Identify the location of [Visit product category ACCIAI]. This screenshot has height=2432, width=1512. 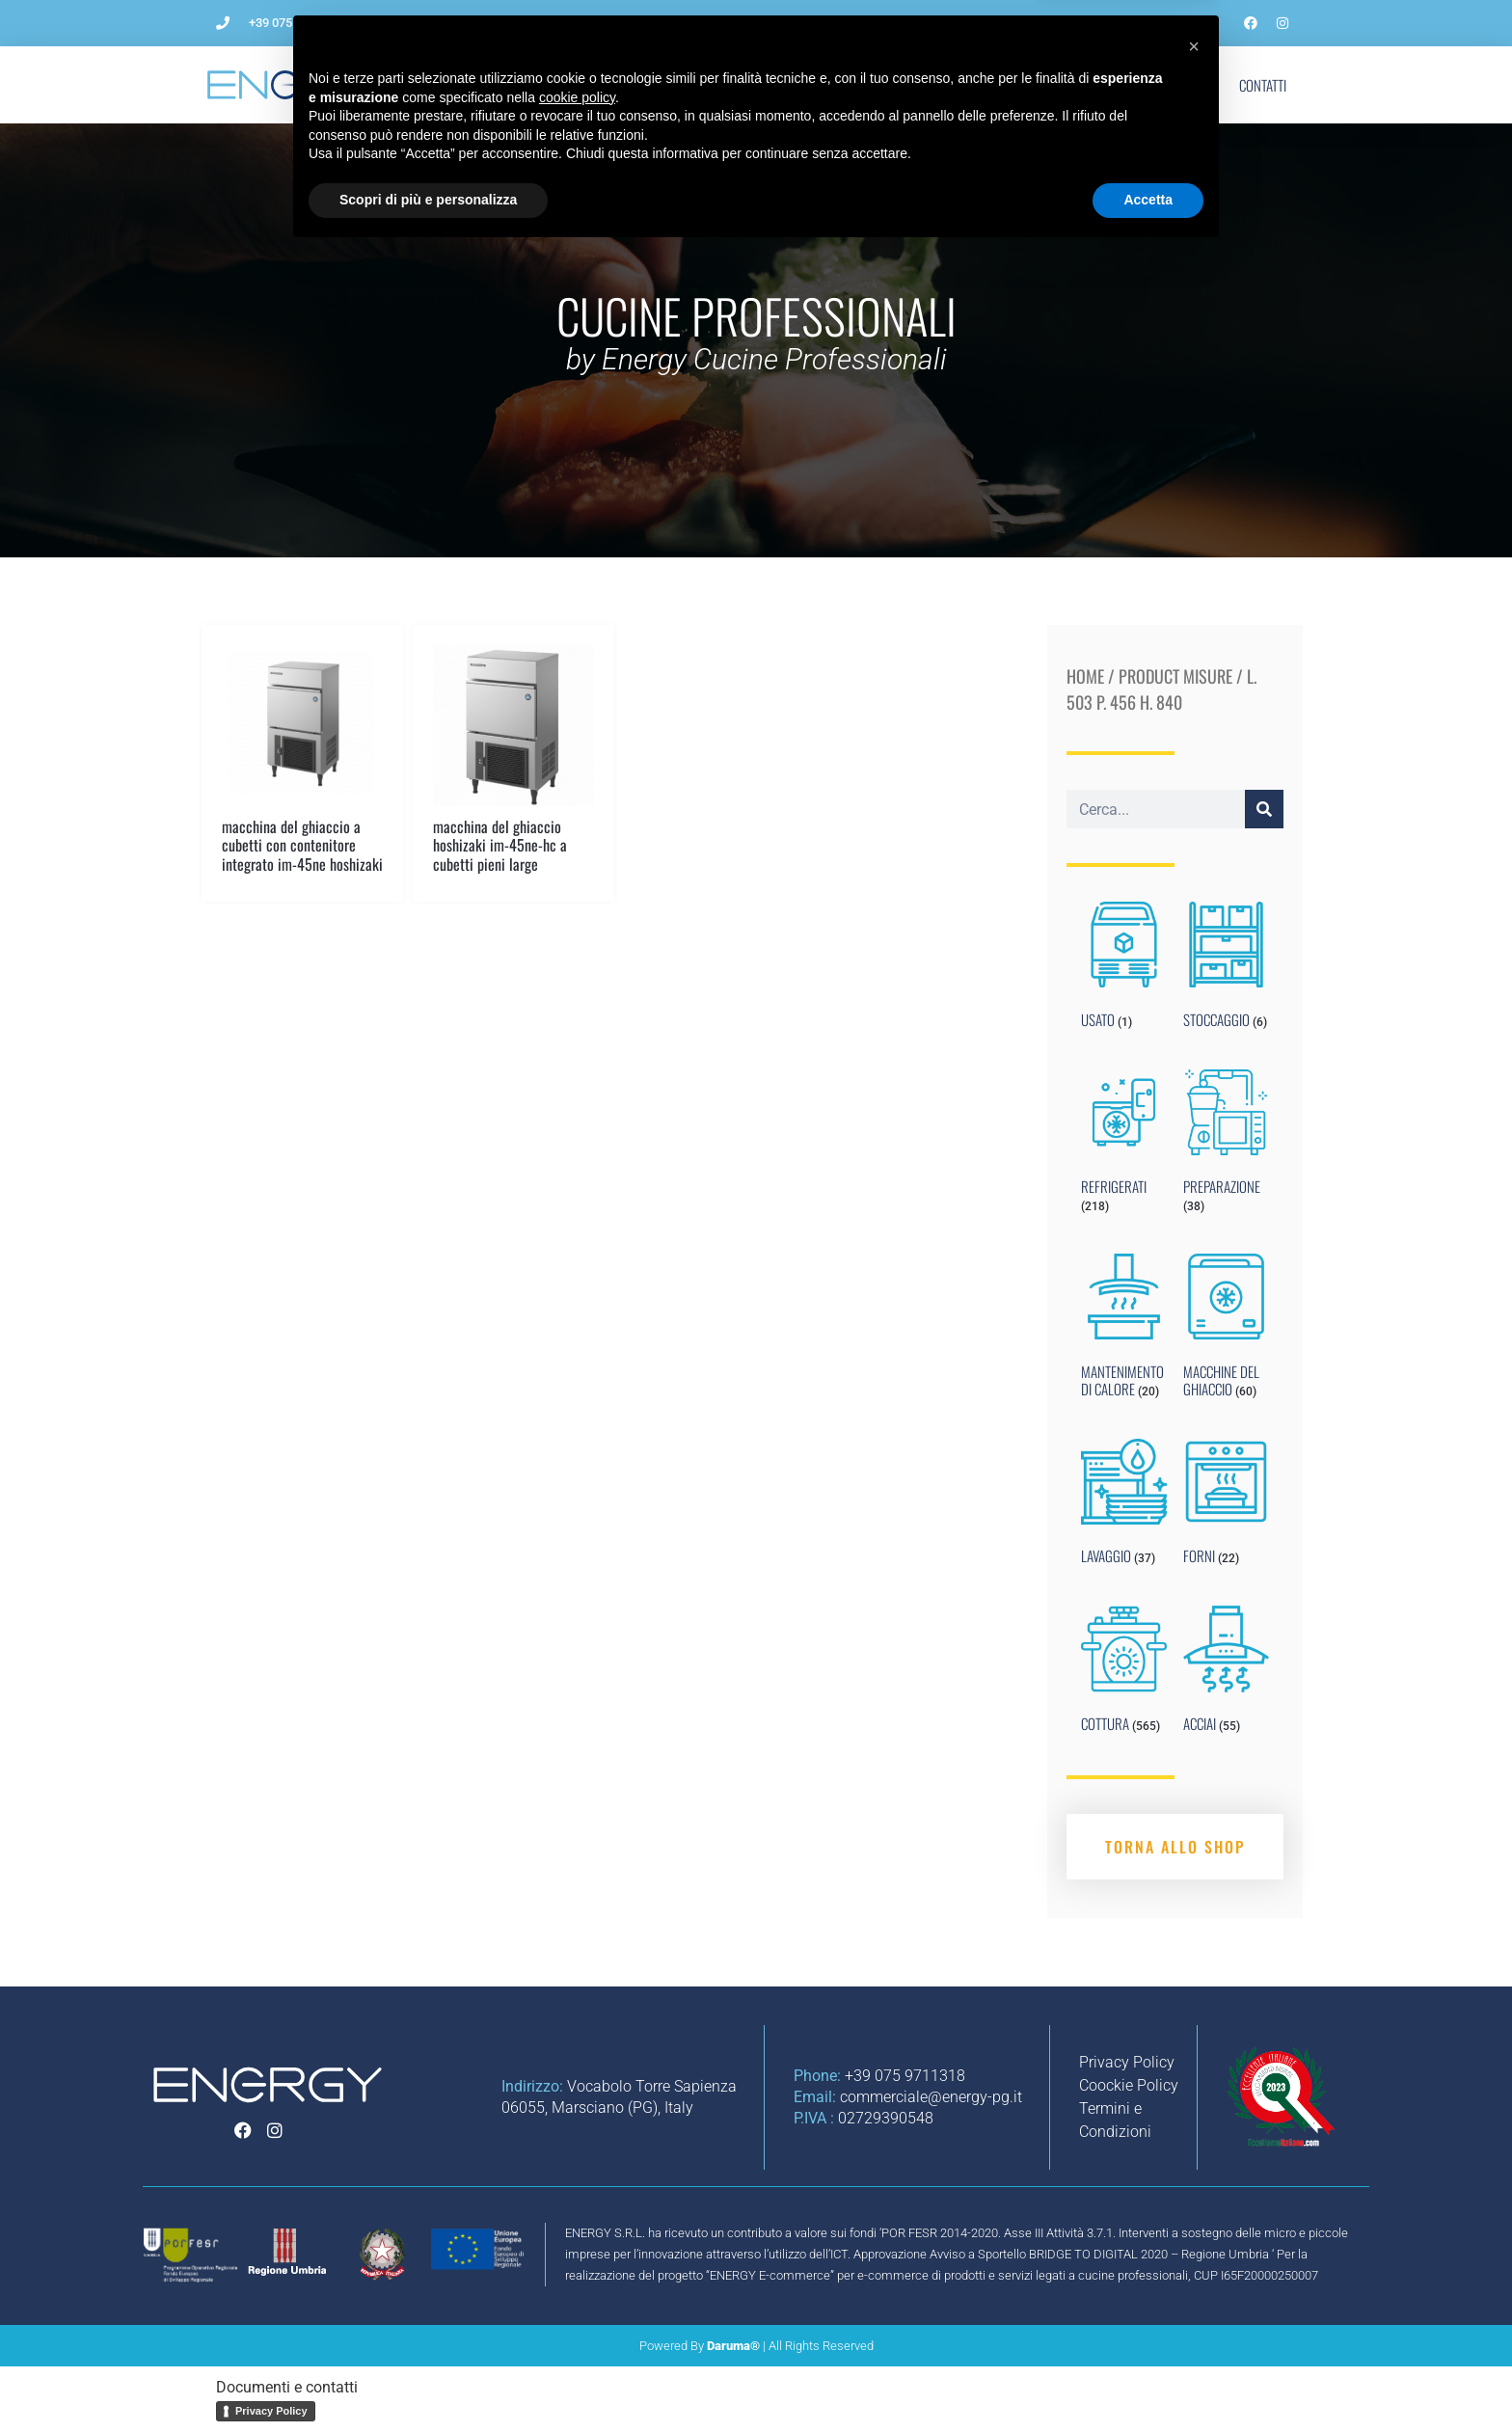
(1226, 1673).